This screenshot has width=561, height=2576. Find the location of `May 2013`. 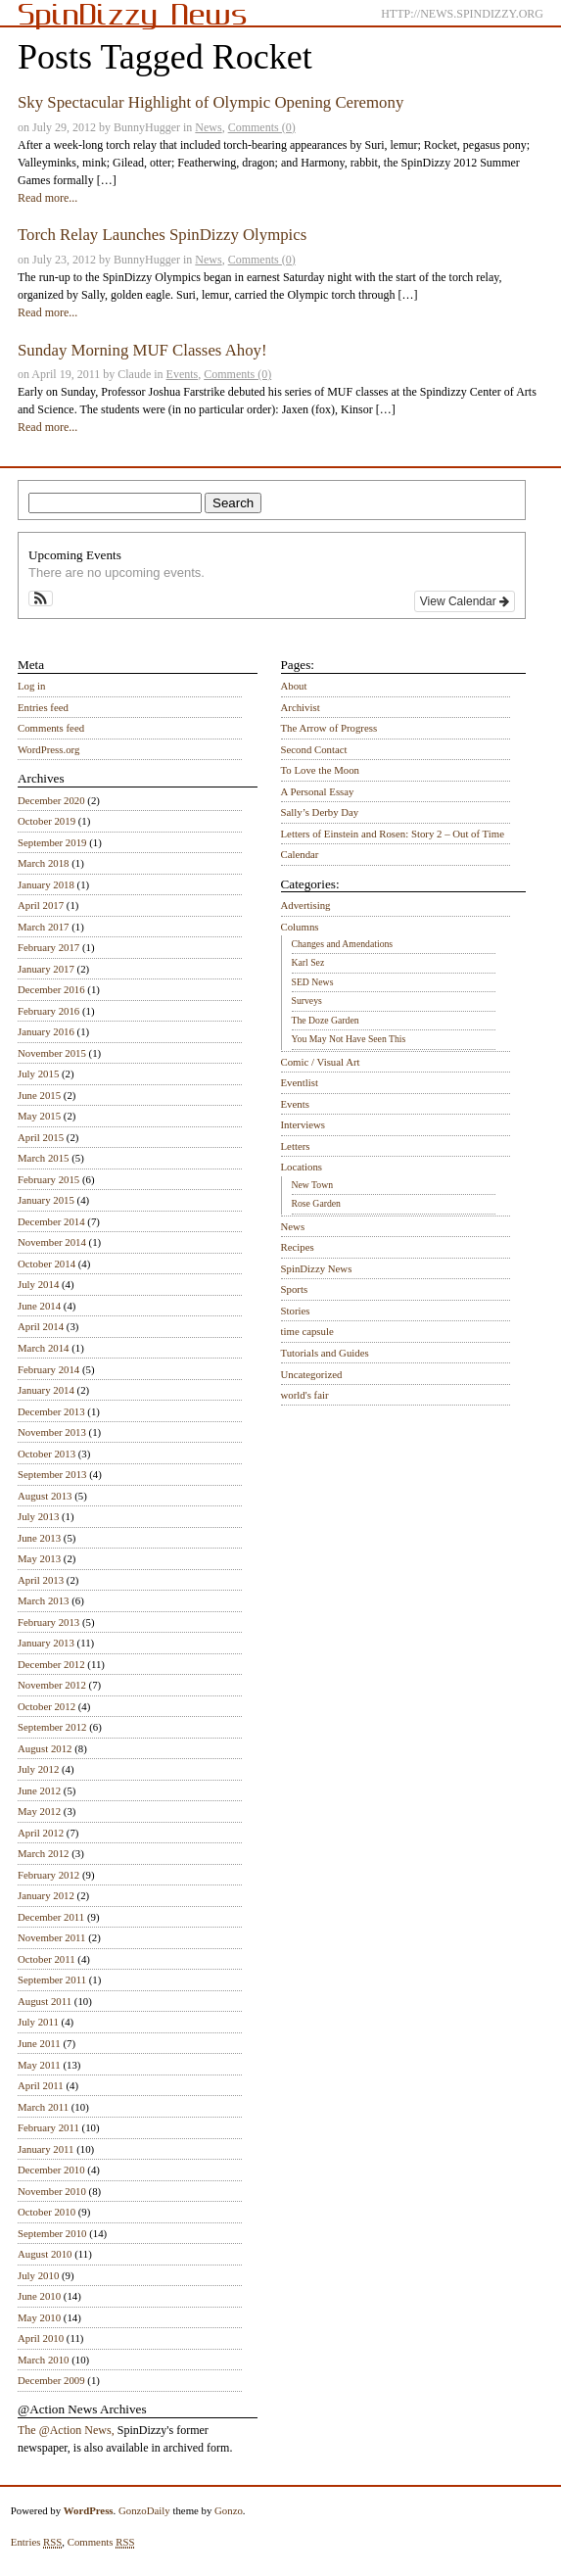

May 2013 is located at coordinates (39, 1558).